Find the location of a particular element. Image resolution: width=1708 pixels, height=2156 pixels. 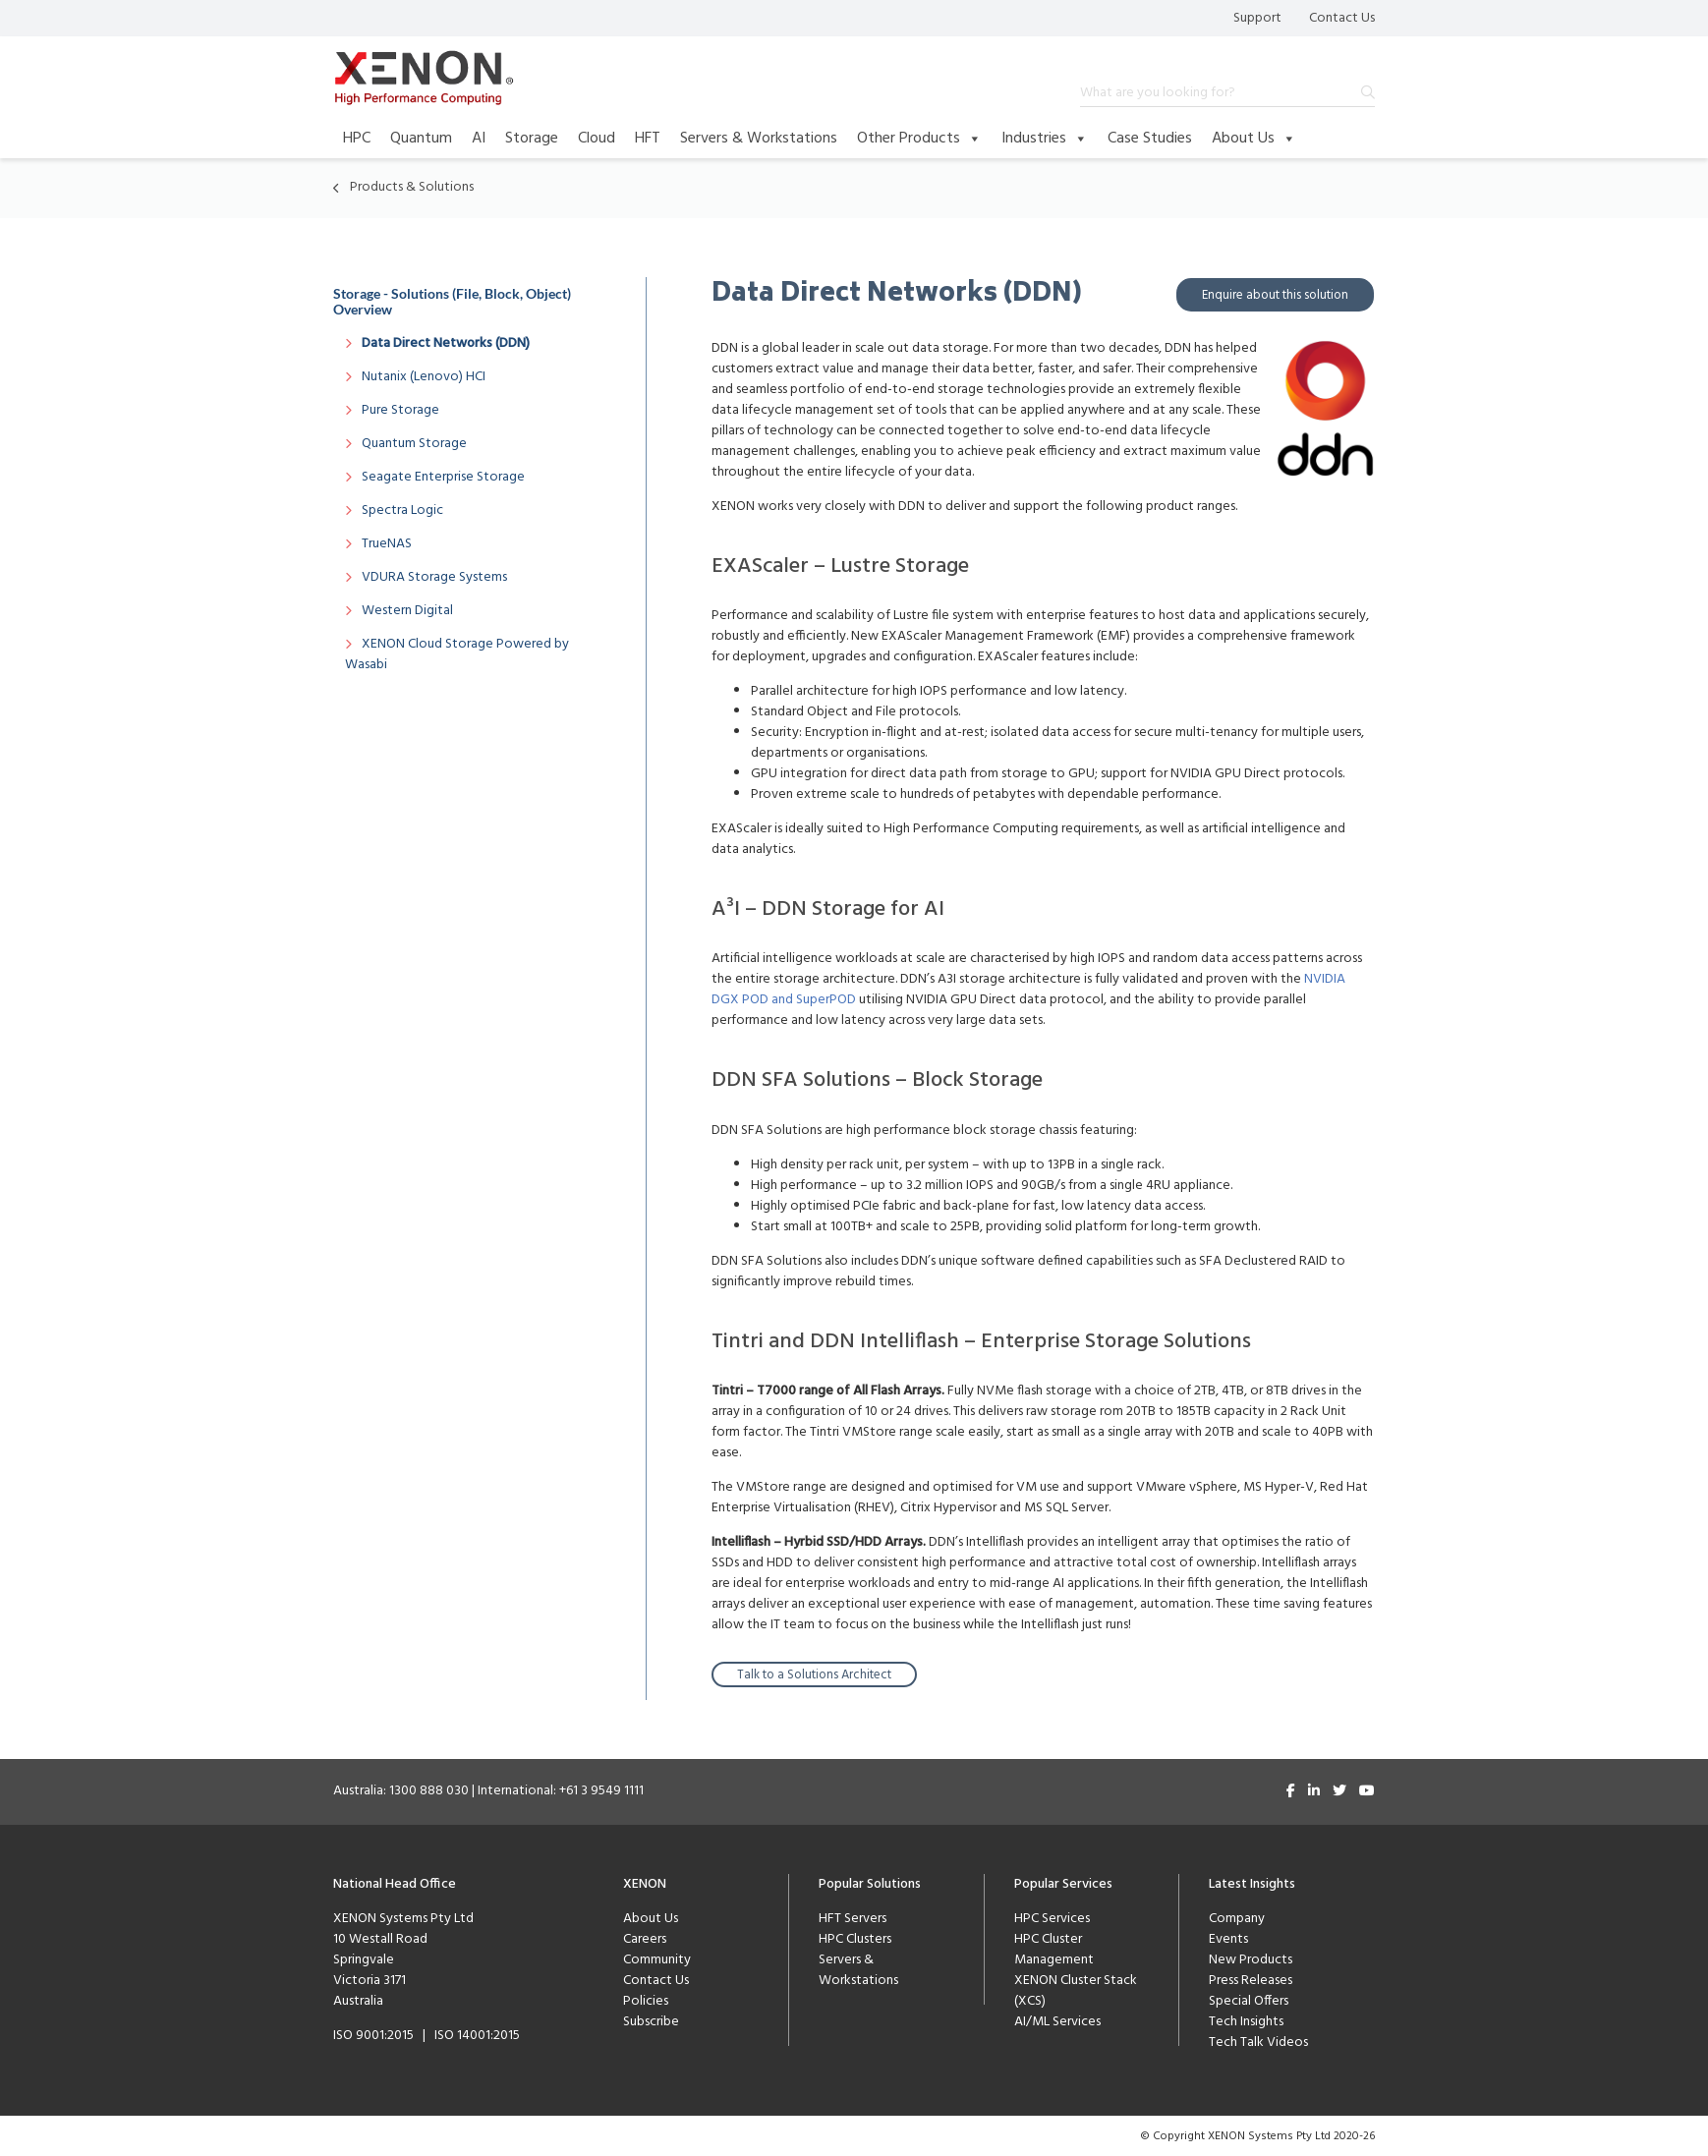

AI/ML Services is located at coordinates (1057, 2021).